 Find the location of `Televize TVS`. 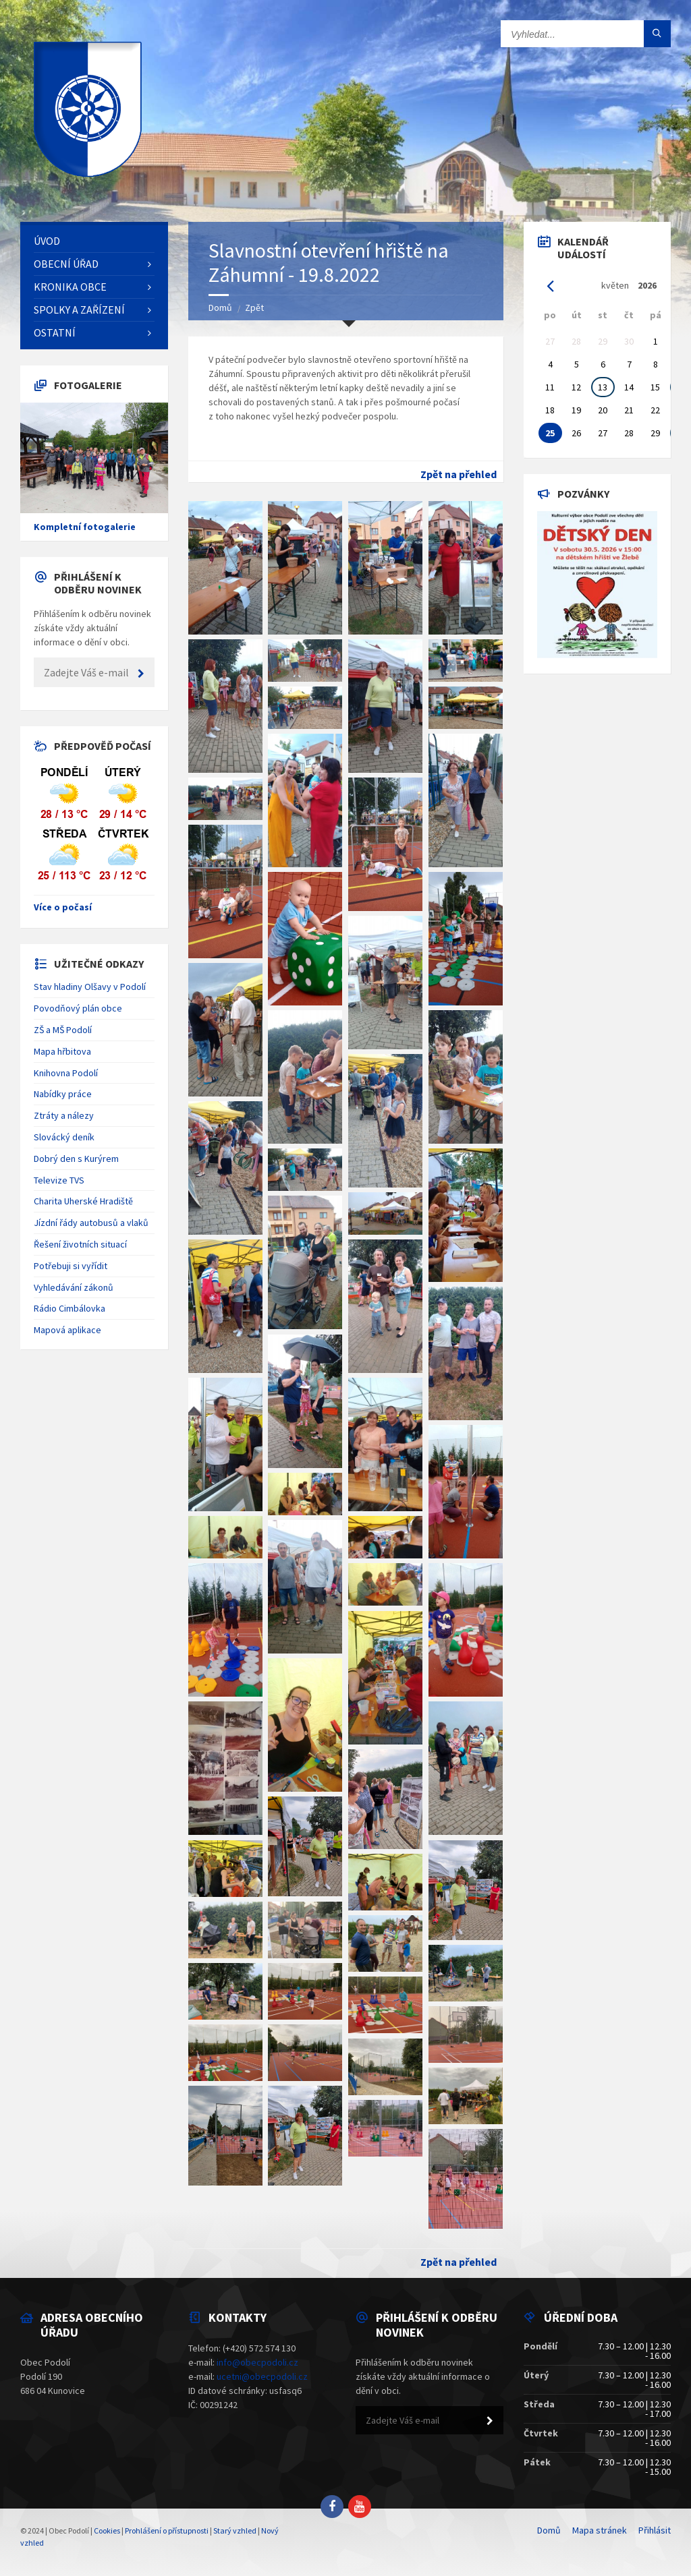

Televize TVS is located at coordinates (59, 1180).